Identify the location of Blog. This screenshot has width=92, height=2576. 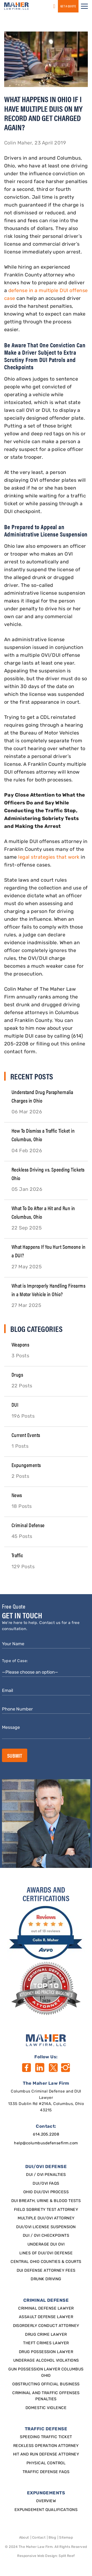
(52, 2538).